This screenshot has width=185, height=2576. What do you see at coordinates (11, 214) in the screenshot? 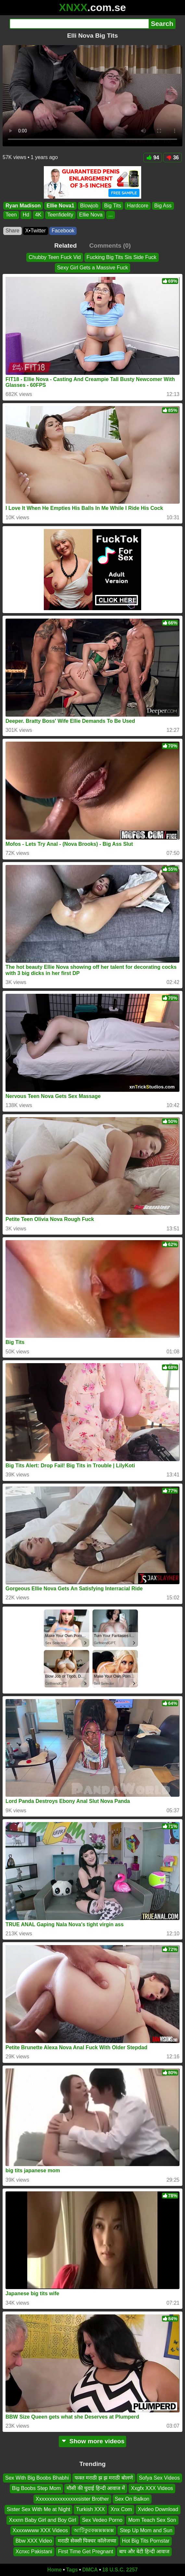
I see `Teen` at bounding box center [11, 214].